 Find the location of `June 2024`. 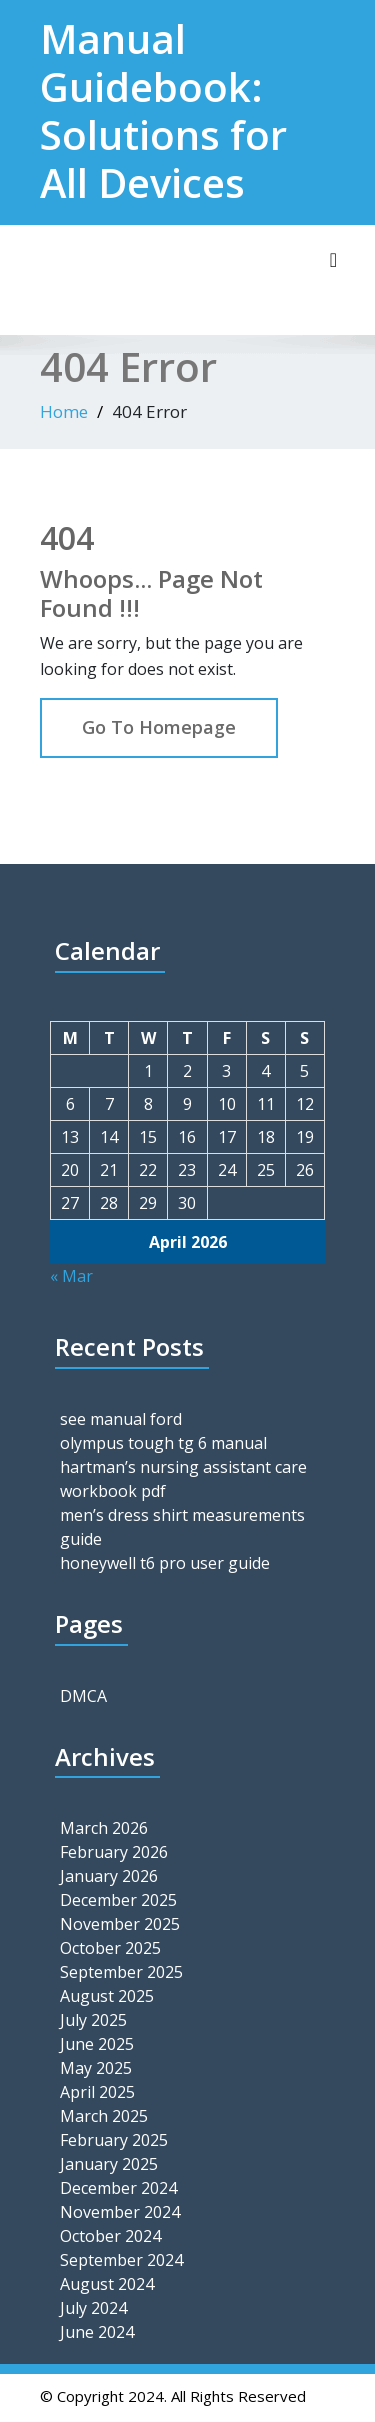

June 2024 is located at coordinates (97, 2332).